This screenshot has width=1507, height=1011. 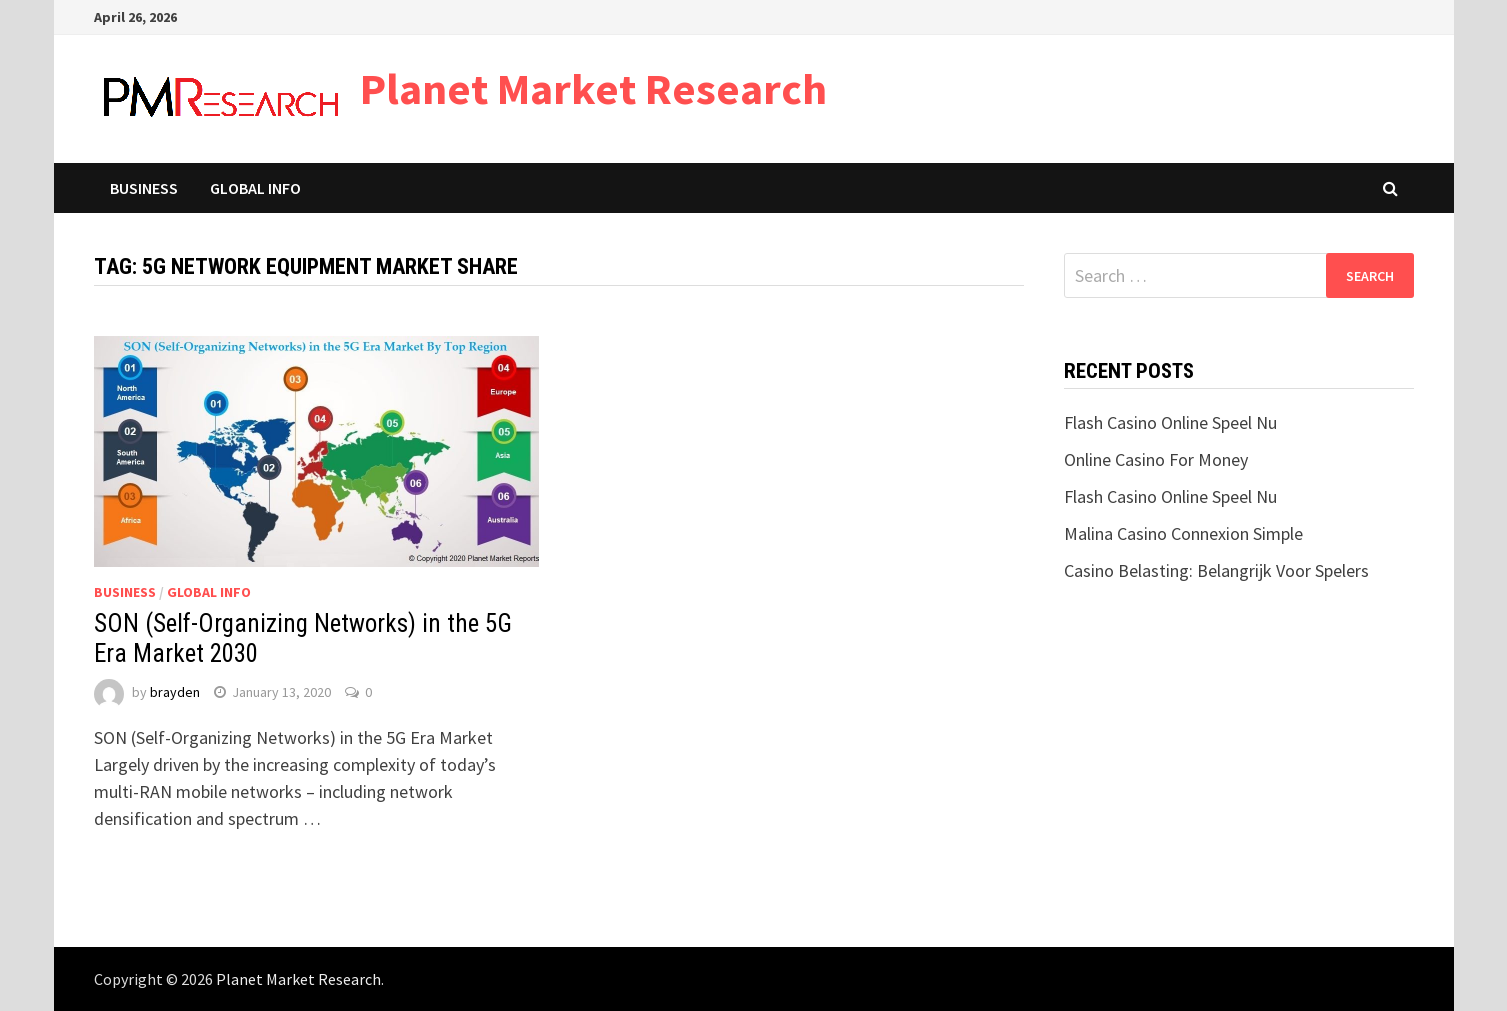 What do you see at coordinates (175, 692) in the screenshot?
I see `brayden` at bounding box center [175, 692].